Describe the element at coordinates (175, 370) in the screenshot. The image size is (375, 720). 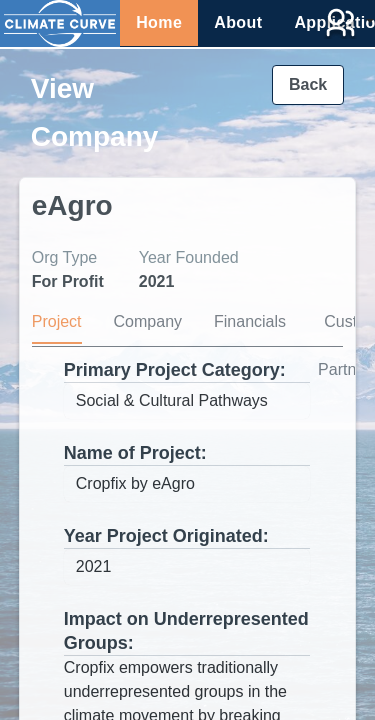
I see `Primary Project Category:` at that location.